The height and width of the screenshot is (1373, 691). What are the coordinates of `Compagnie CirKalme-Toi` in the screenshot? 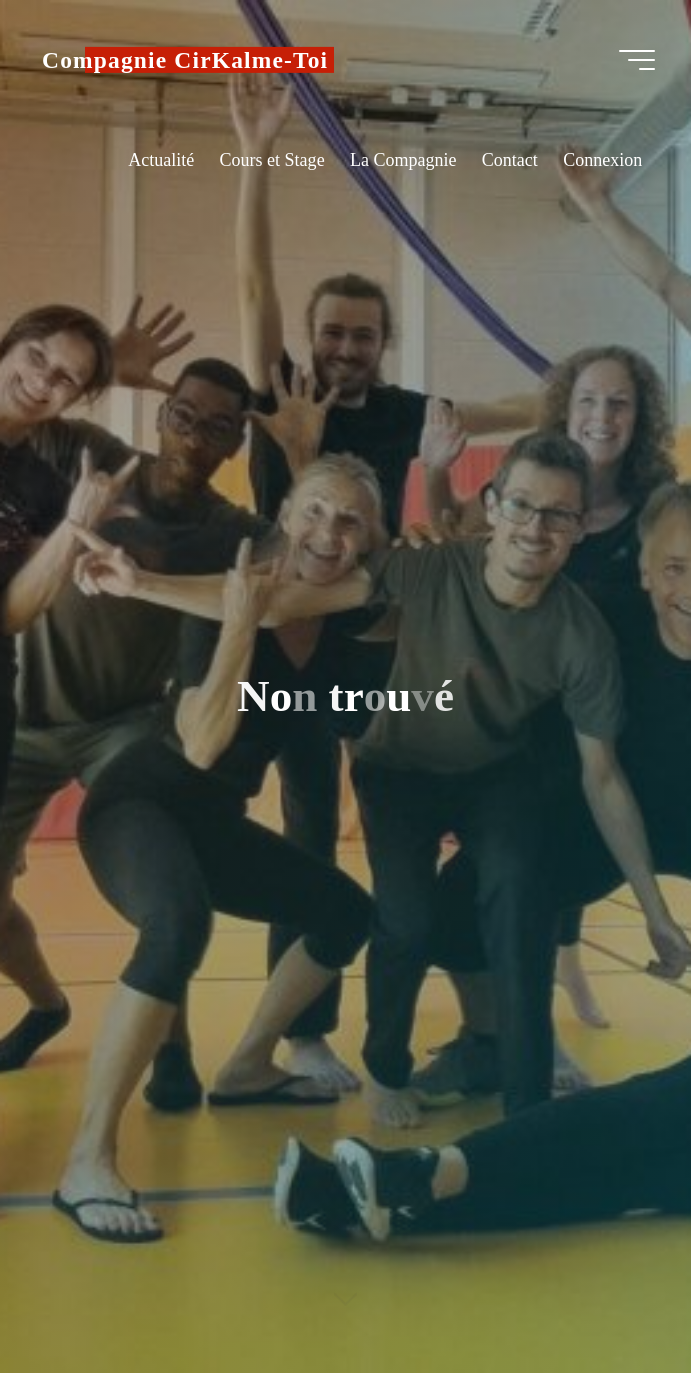 It's located at (185, 60).